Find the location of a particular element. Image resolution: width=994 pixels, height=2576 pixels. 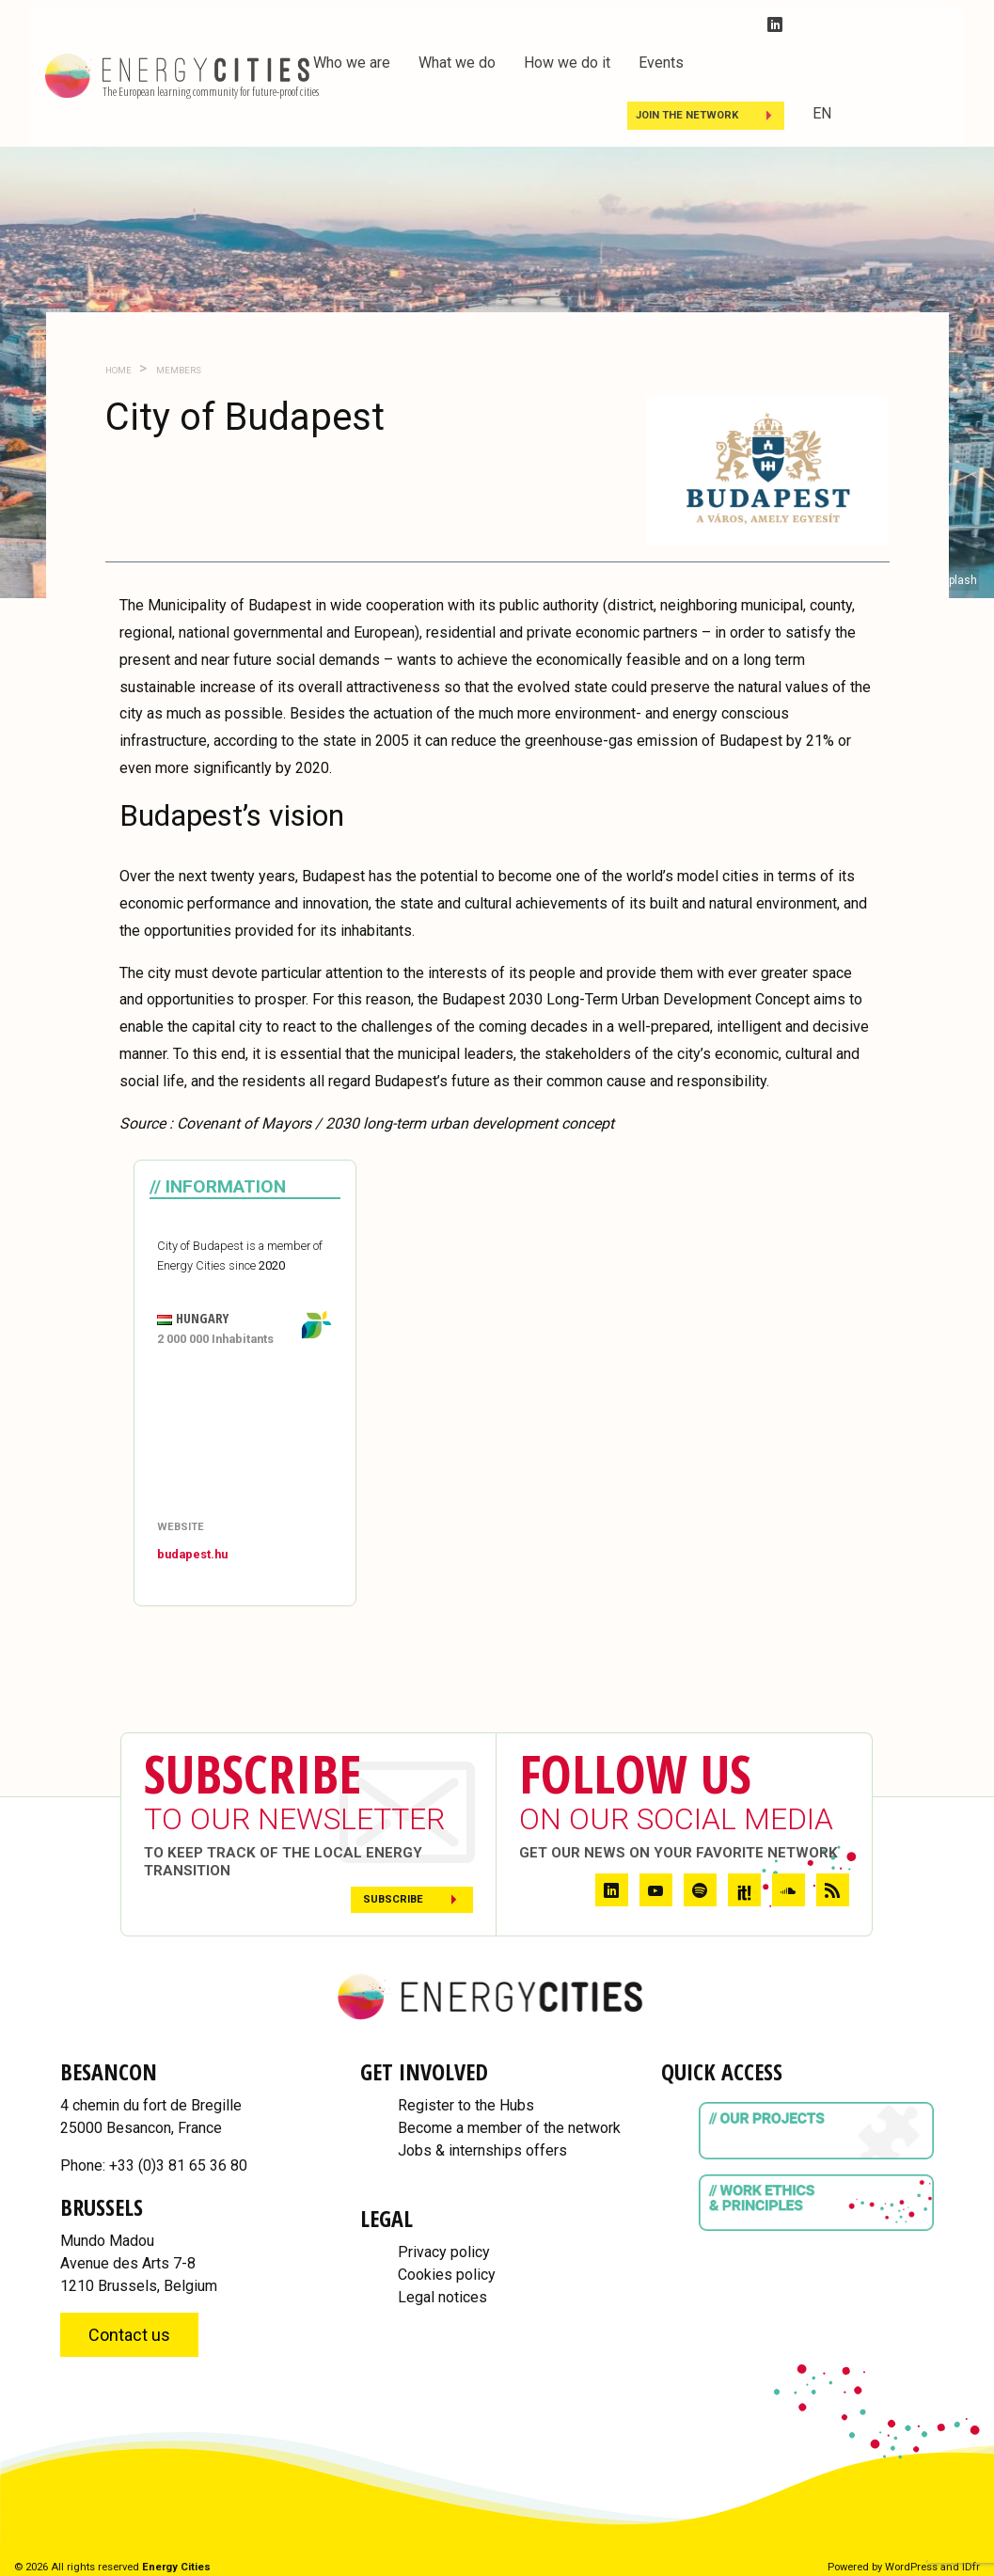

[Map] is located at coordinates (245, 1435).